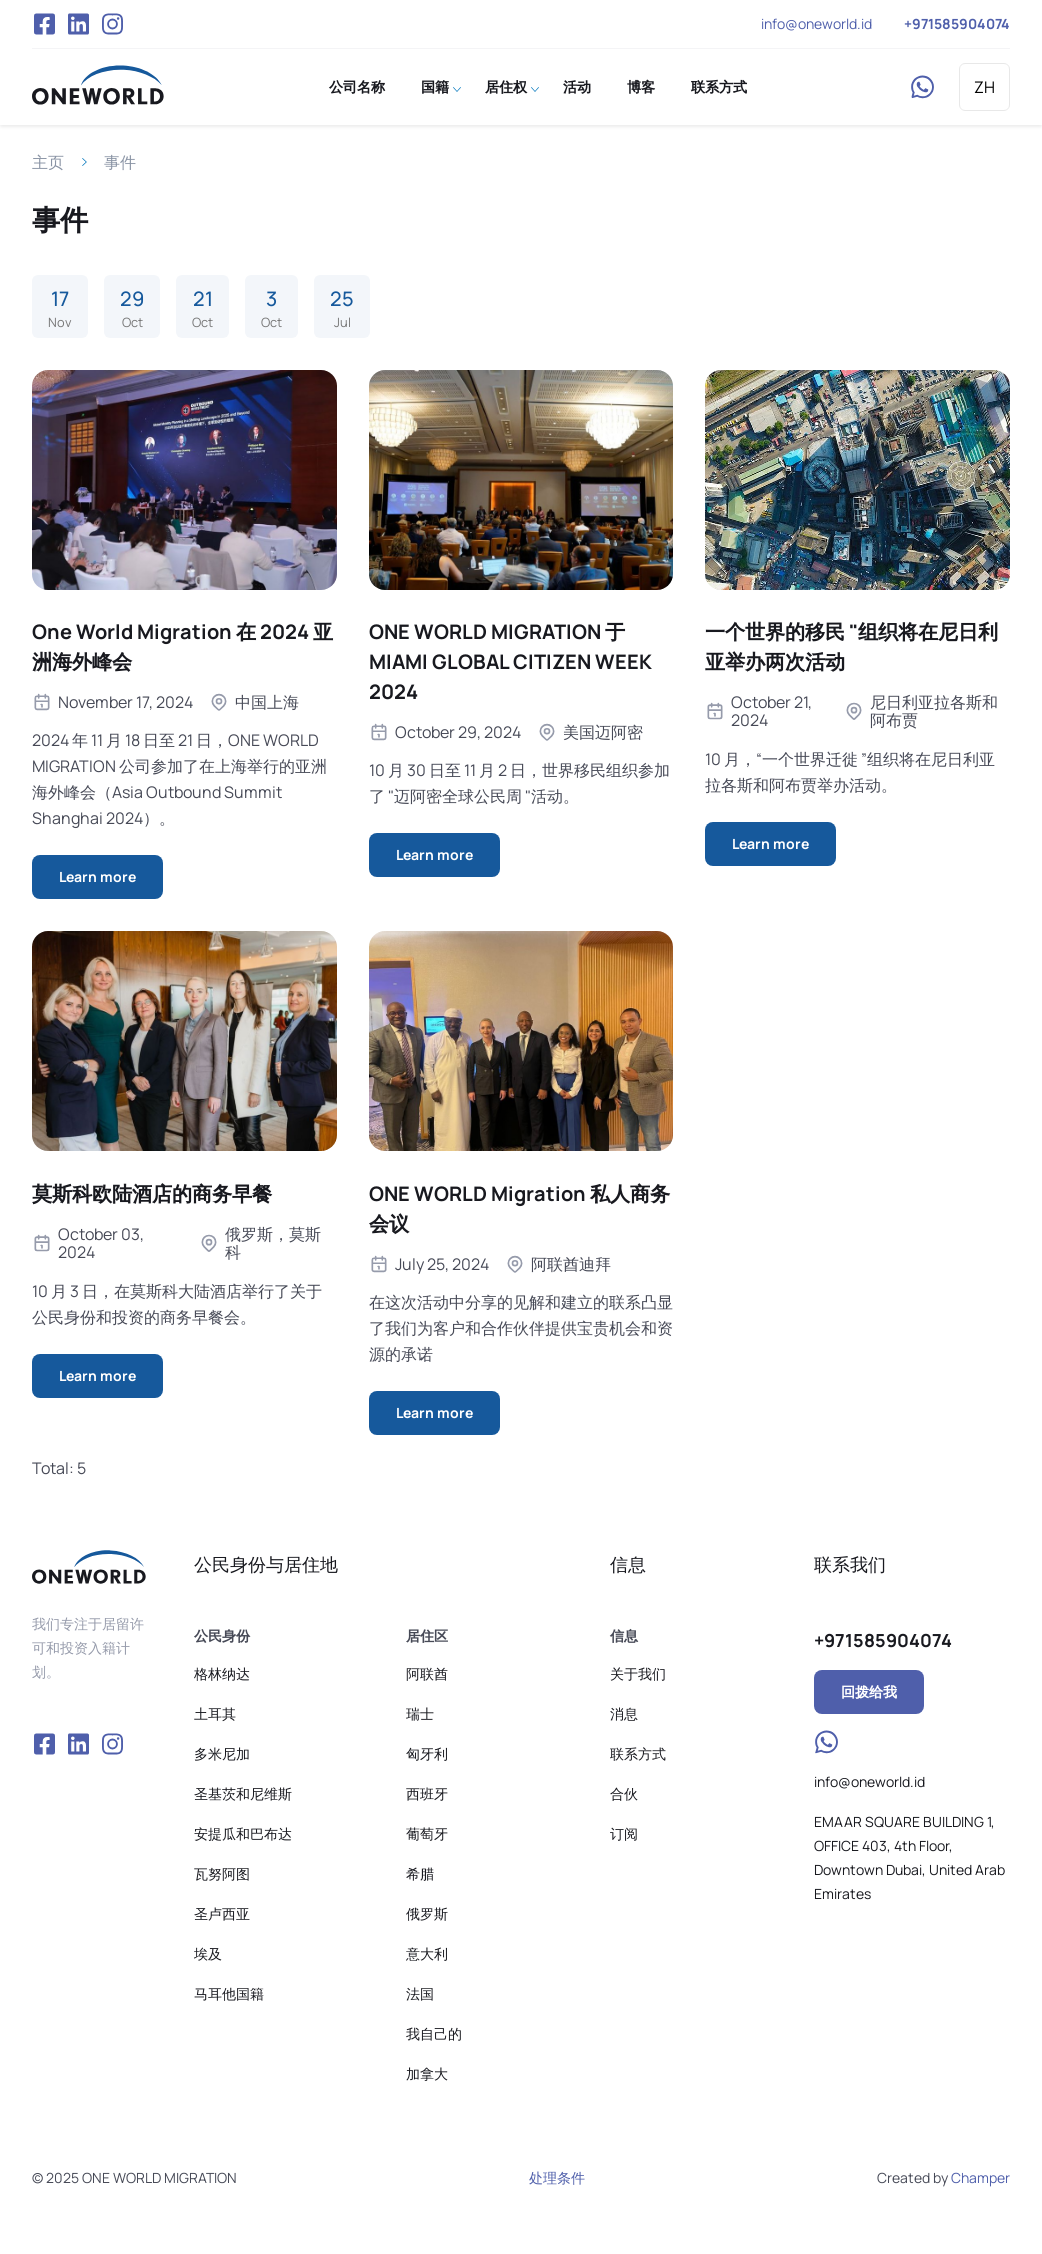  What do you see at coordinates (624, 1713) in the screenshot?
I see `消息` at bounding box center [624, 1713].